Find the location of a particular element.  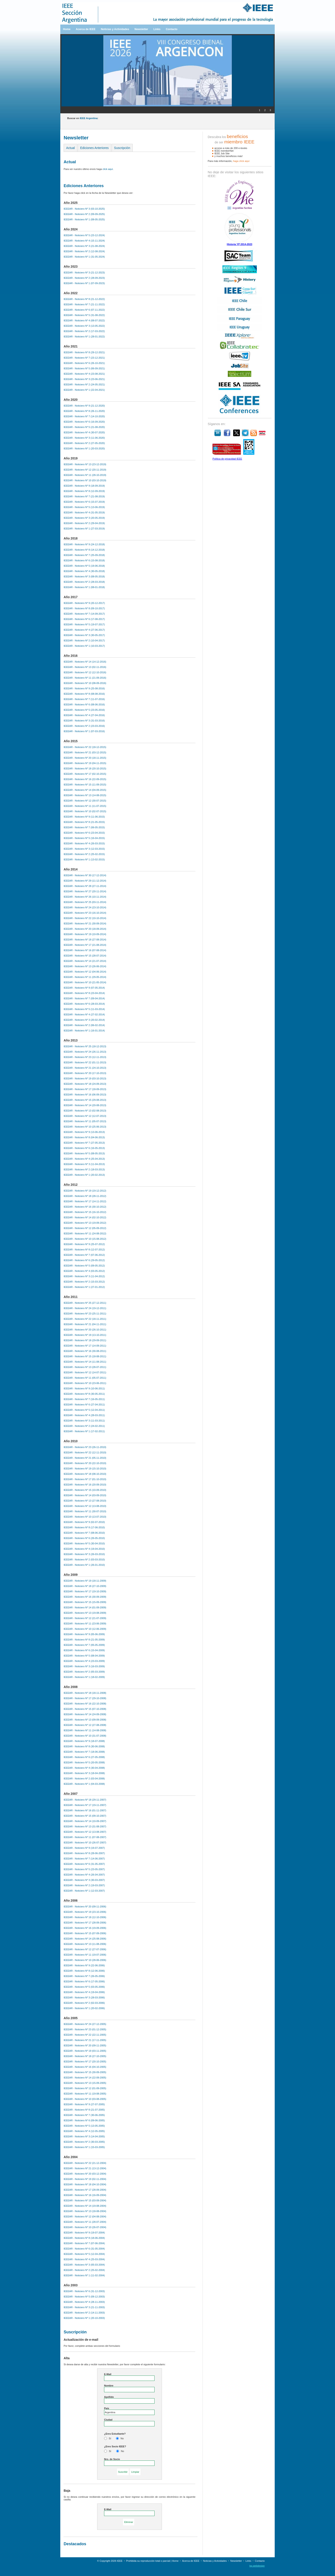

IEEEAR - Noticiero Nº 16 (16-09-2004) is located at coordinates (85, 2195).